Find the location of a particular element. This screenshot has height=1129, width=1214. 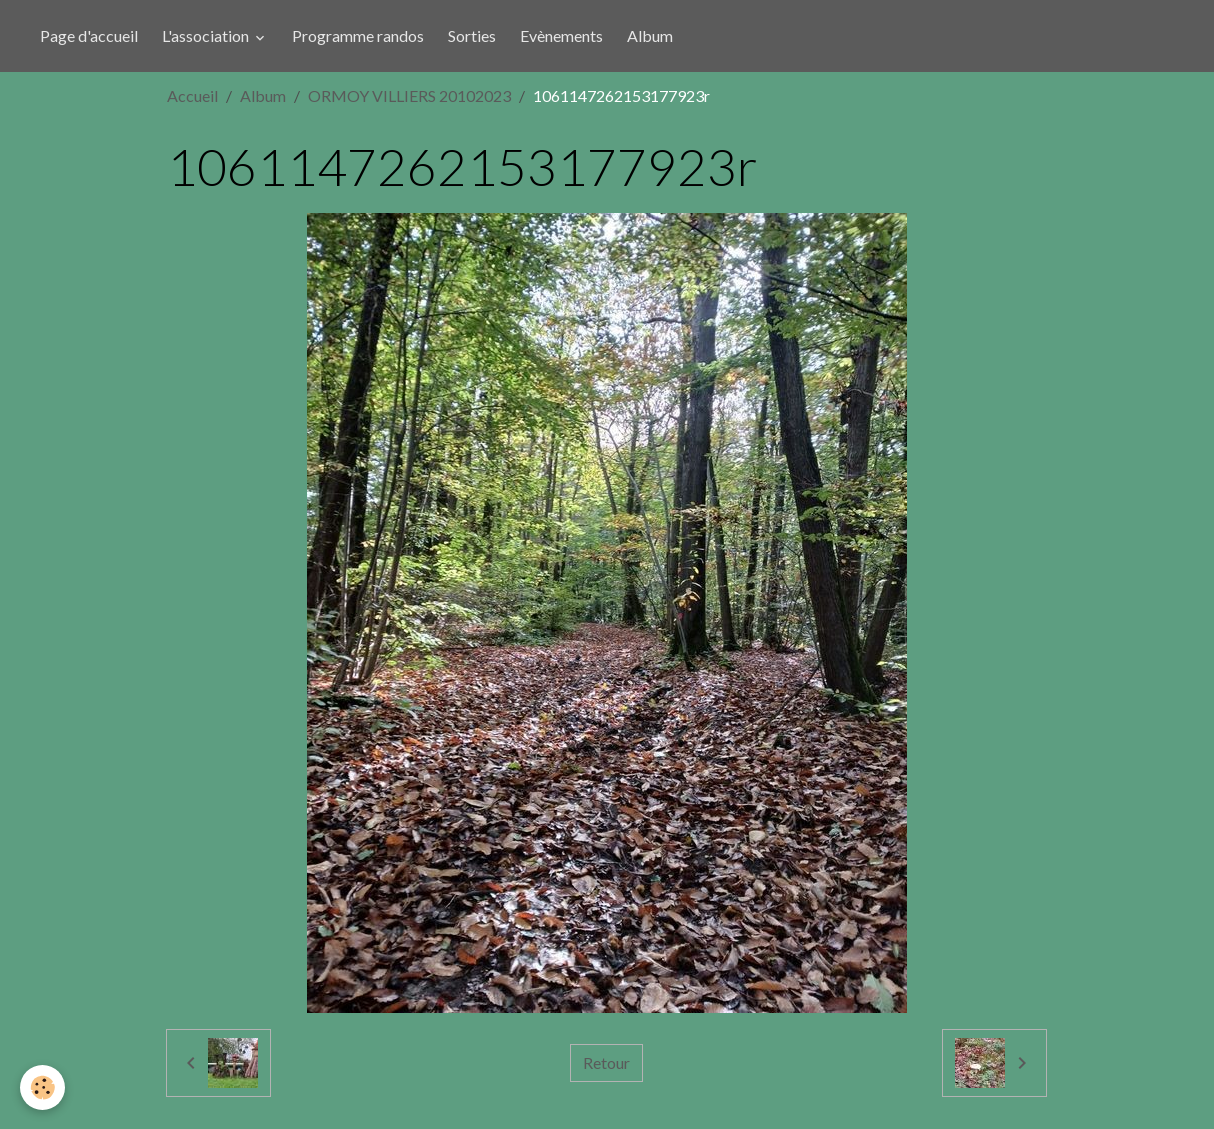

Accueil is located at coordinates (192, 95).